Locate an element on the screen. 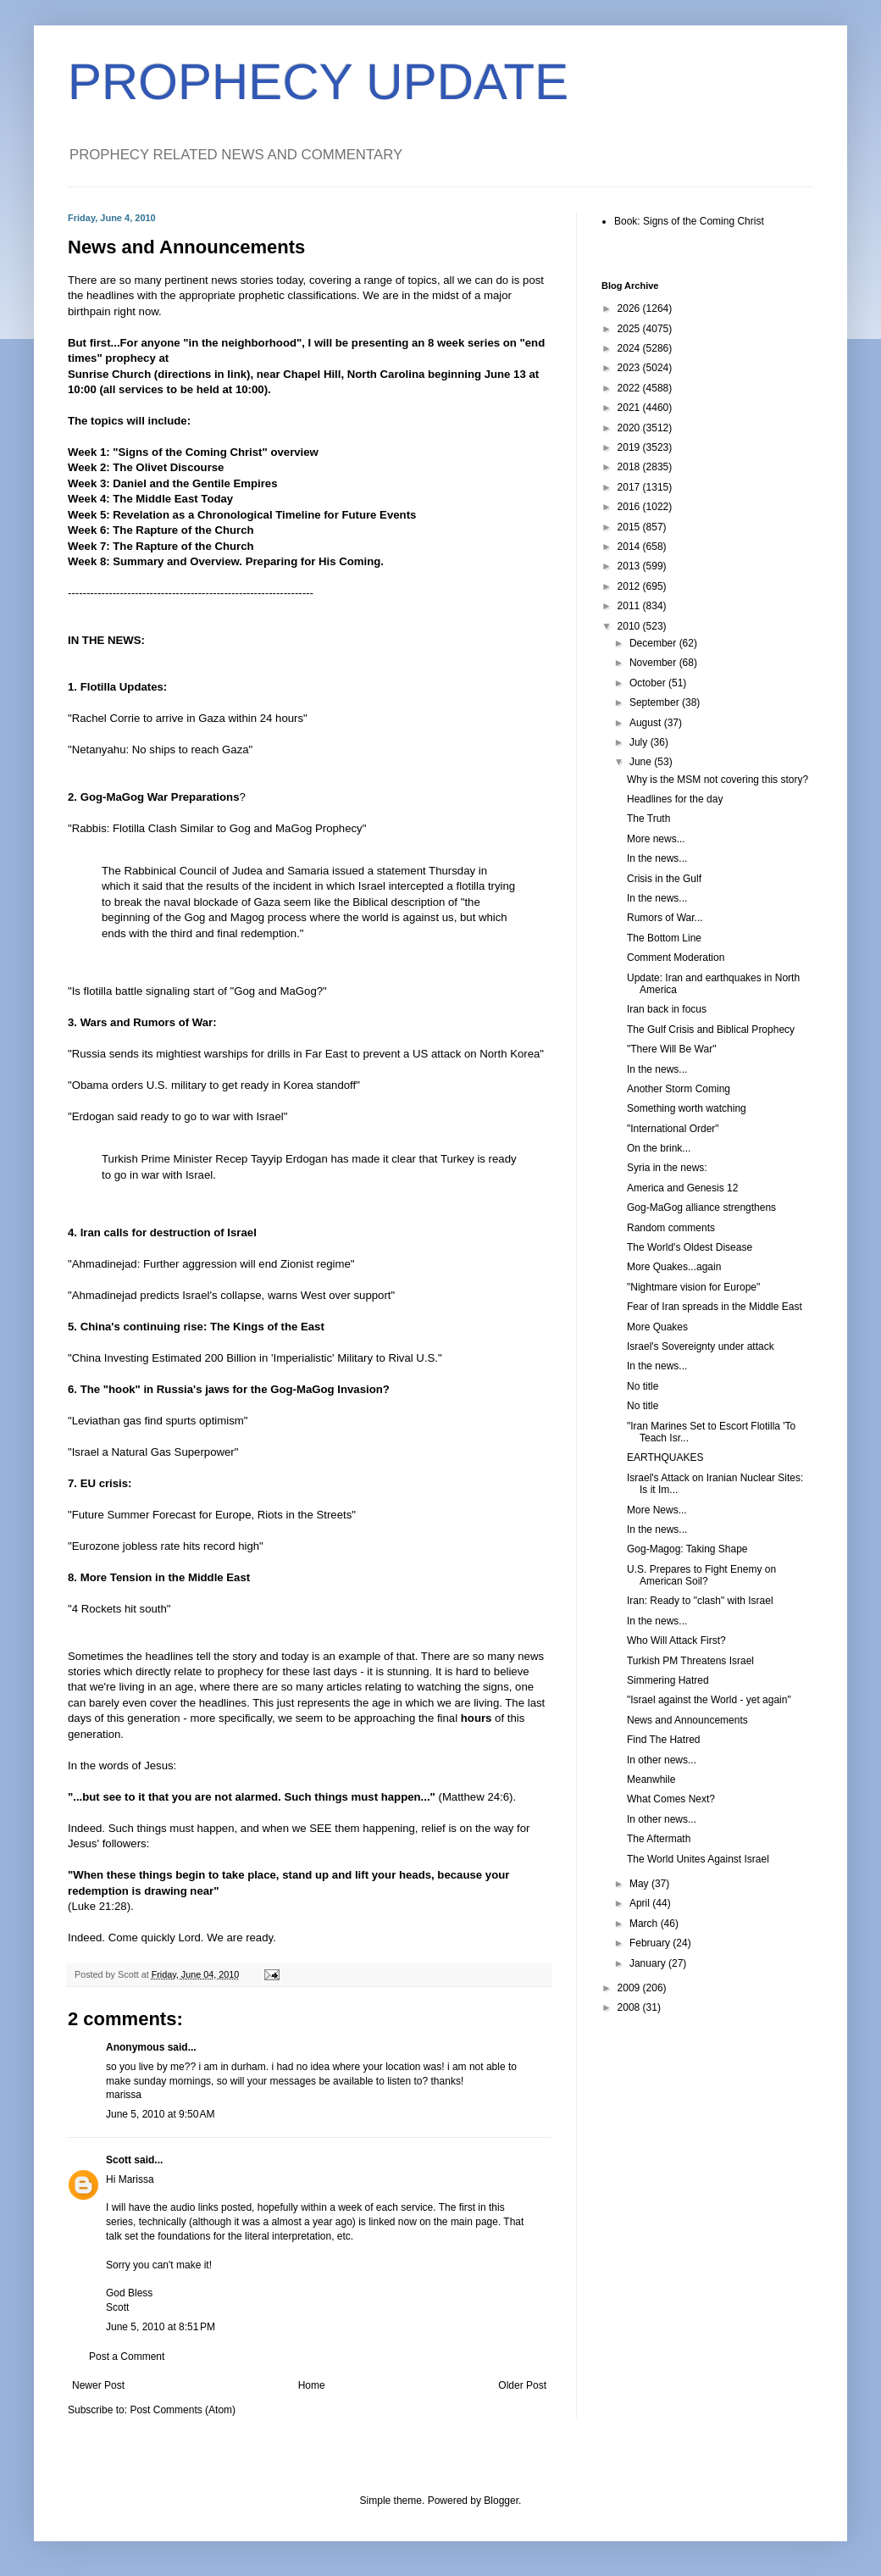 The image size is (881, 2576). March is located at coordinates (645, 1923).